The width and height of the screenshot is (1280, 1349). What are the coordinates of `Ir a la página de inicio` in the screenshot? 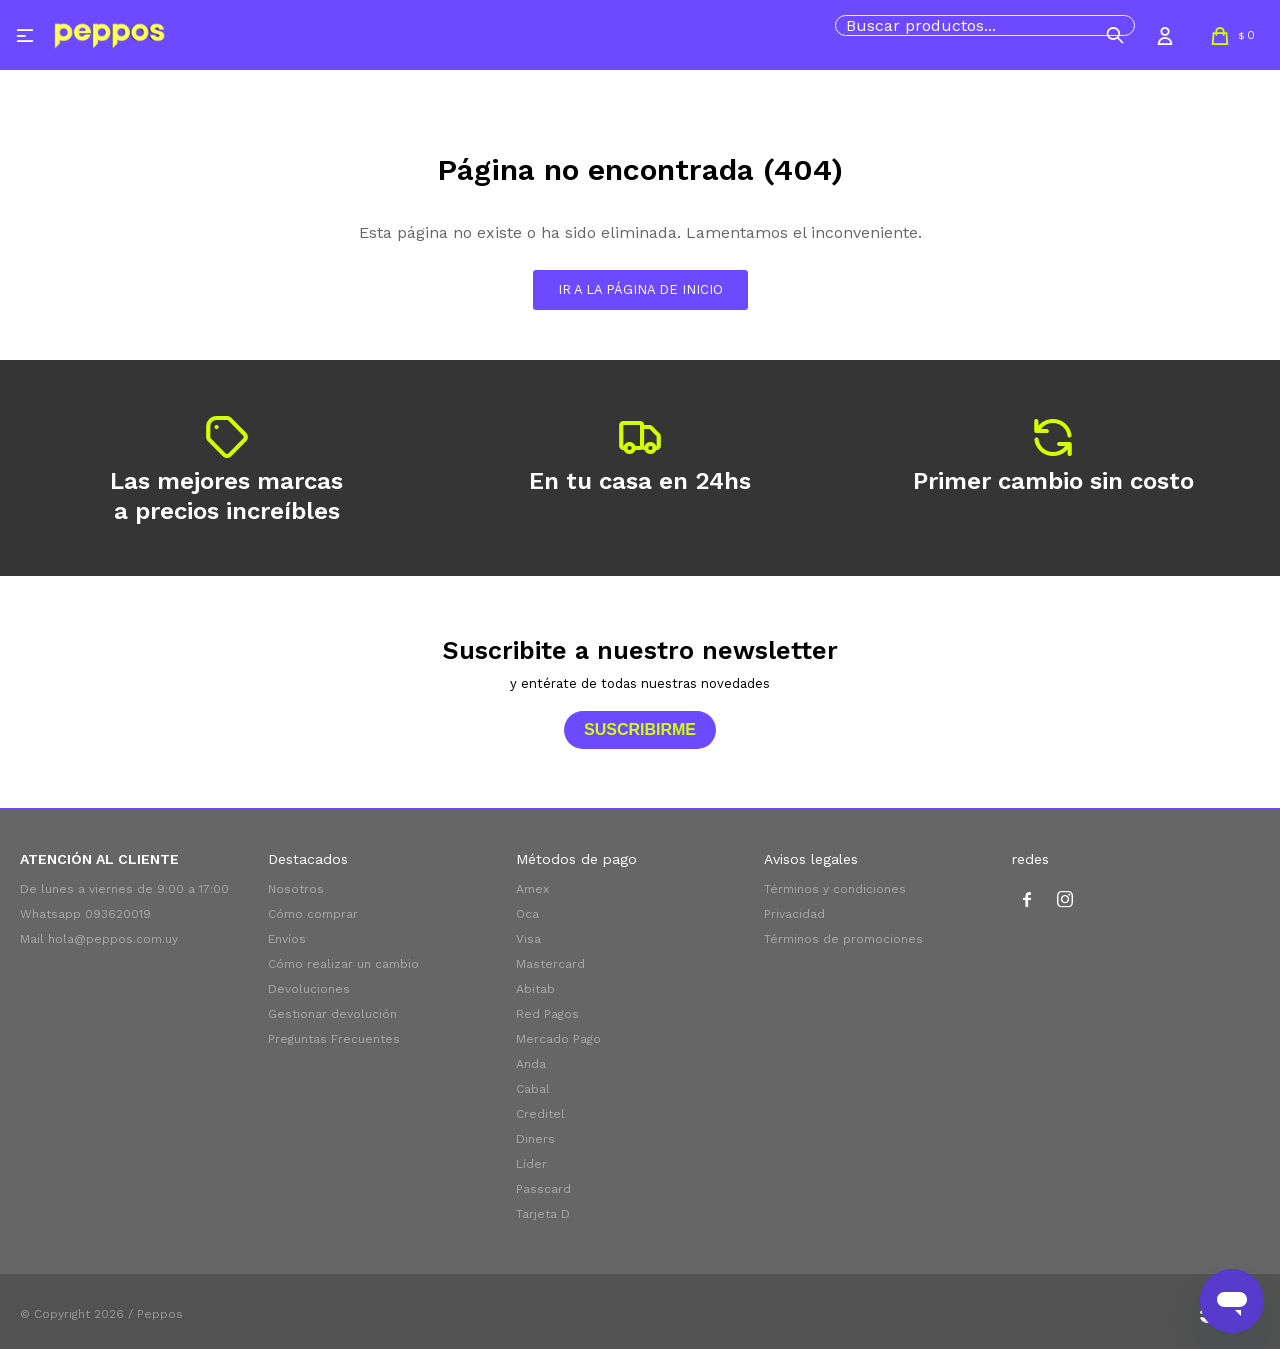 It's located at (640, 289).